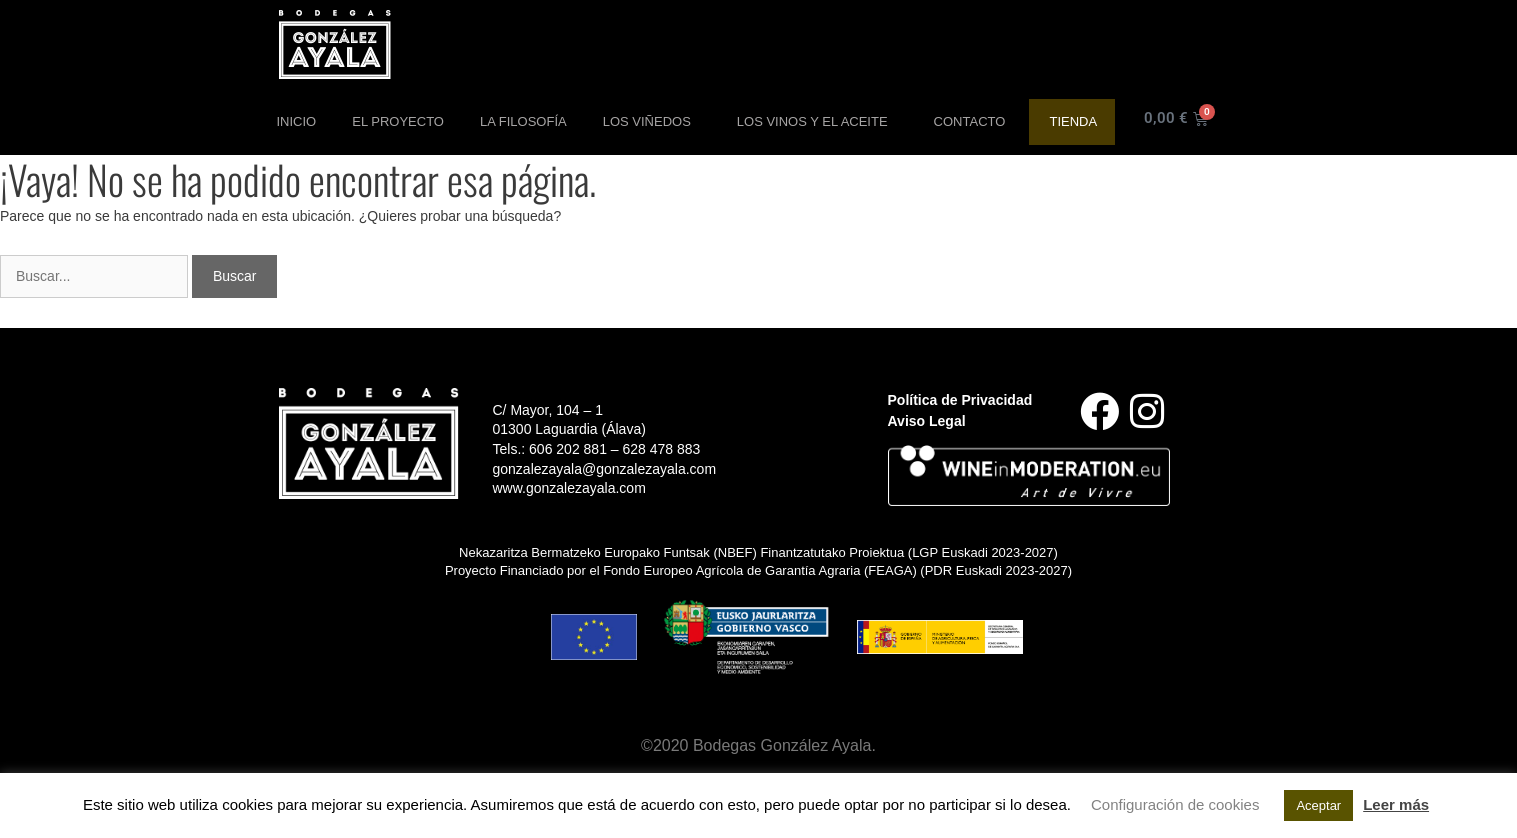 The width and height of the screenshot is (1517, 838). Describe the element at coordinates (1073, 121) in the screenshot. I see `Tienda` at that location.